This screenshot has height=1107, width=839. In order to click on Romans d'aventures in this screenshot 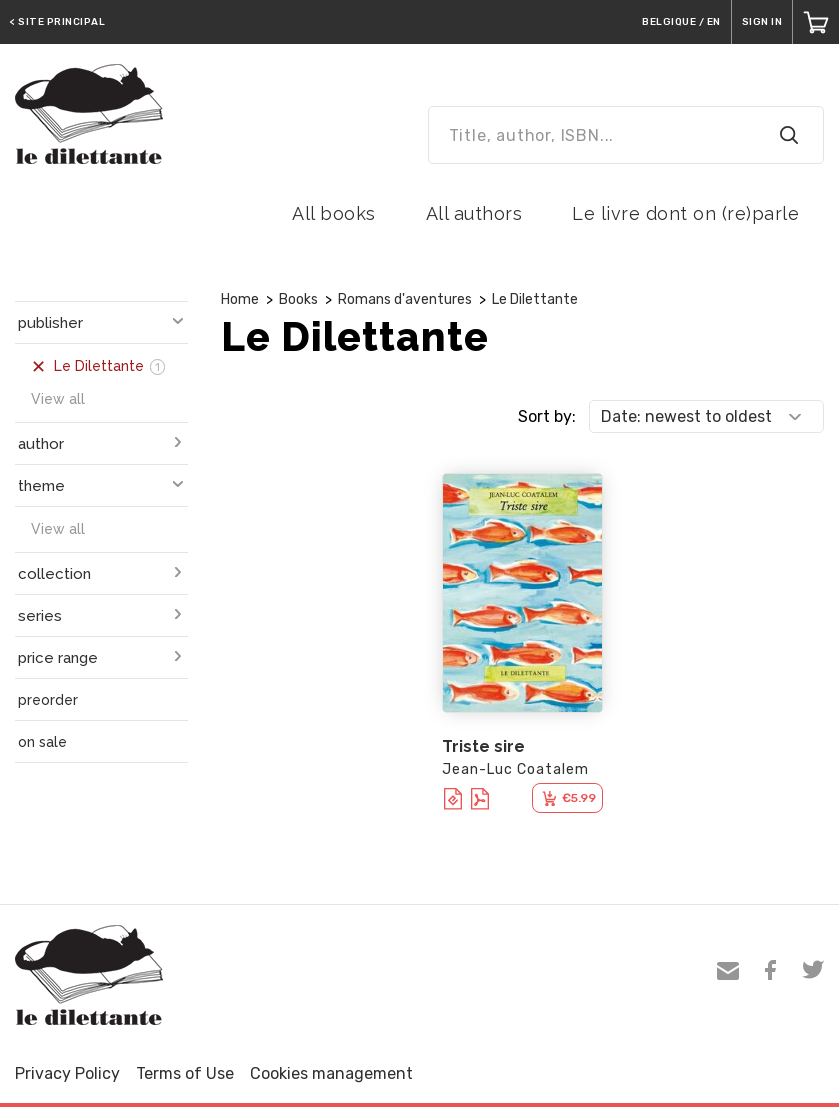, I will do `click(405, 299)`.